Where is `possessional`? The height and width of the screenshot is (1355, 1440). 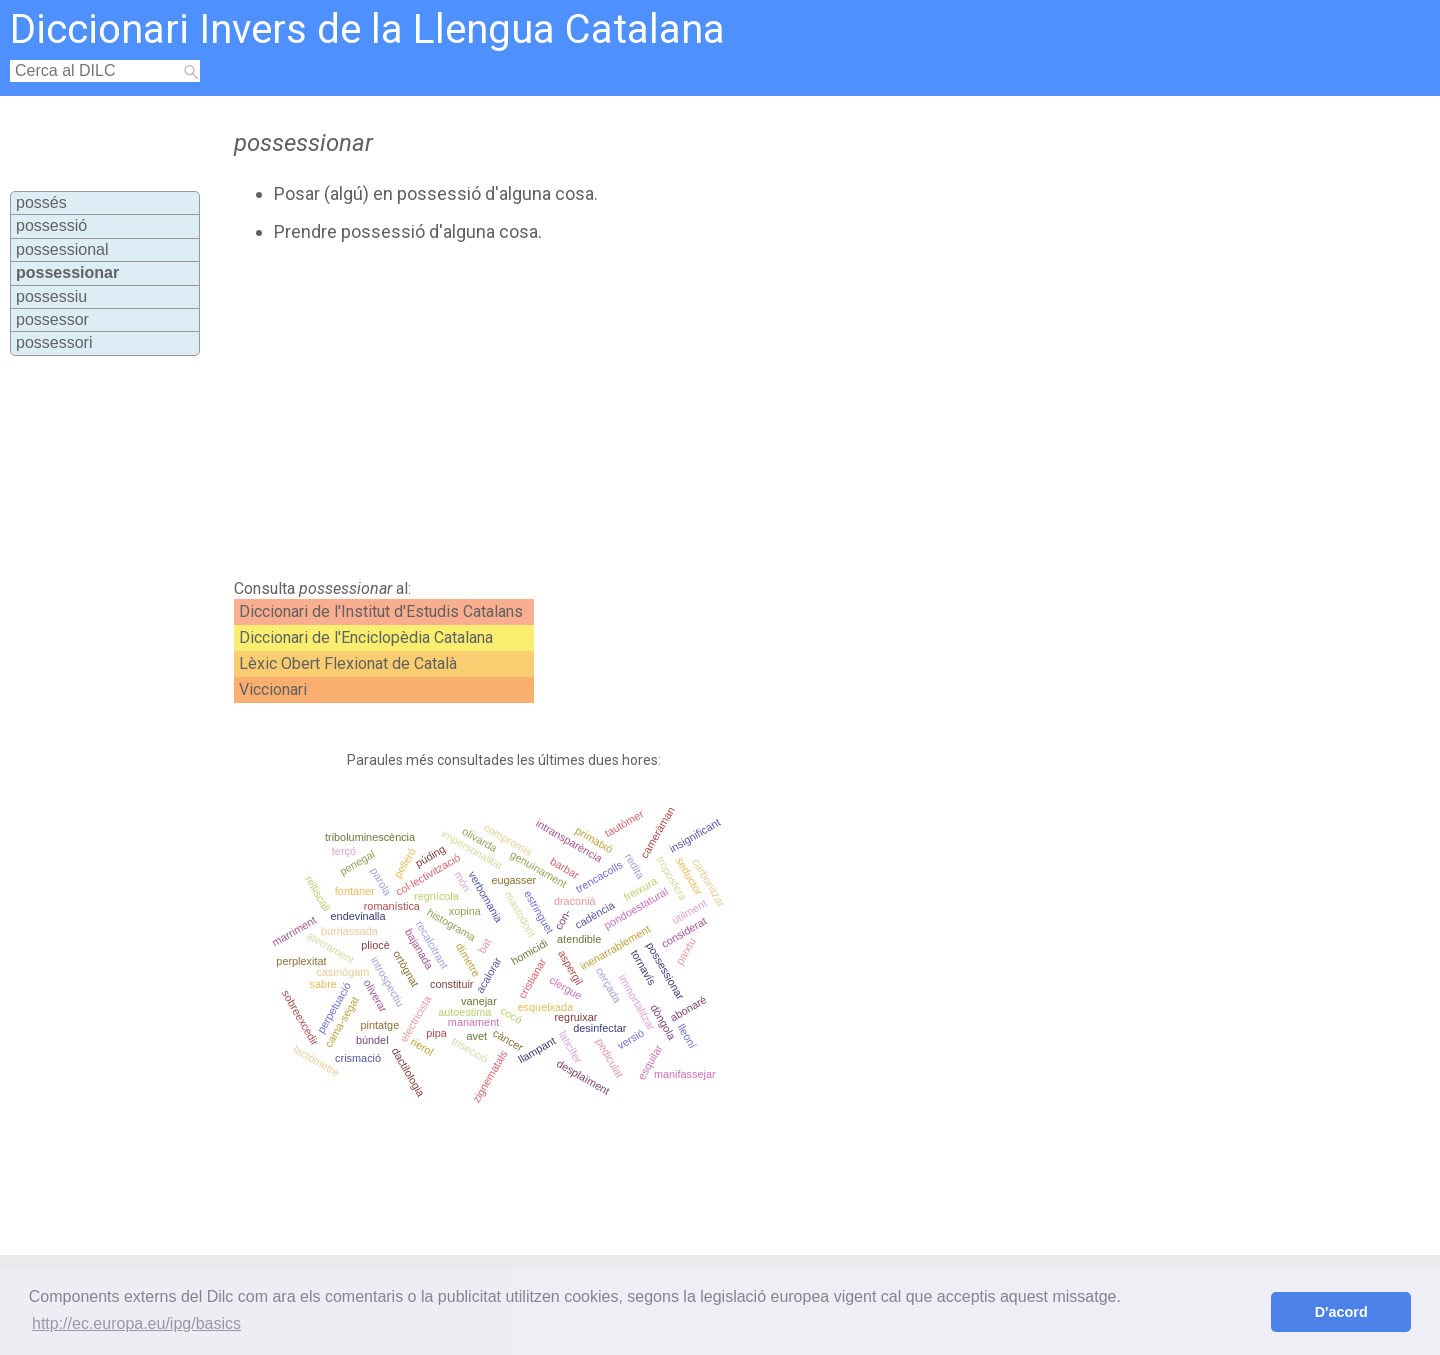
possessional is located at coordinates (62, 249).